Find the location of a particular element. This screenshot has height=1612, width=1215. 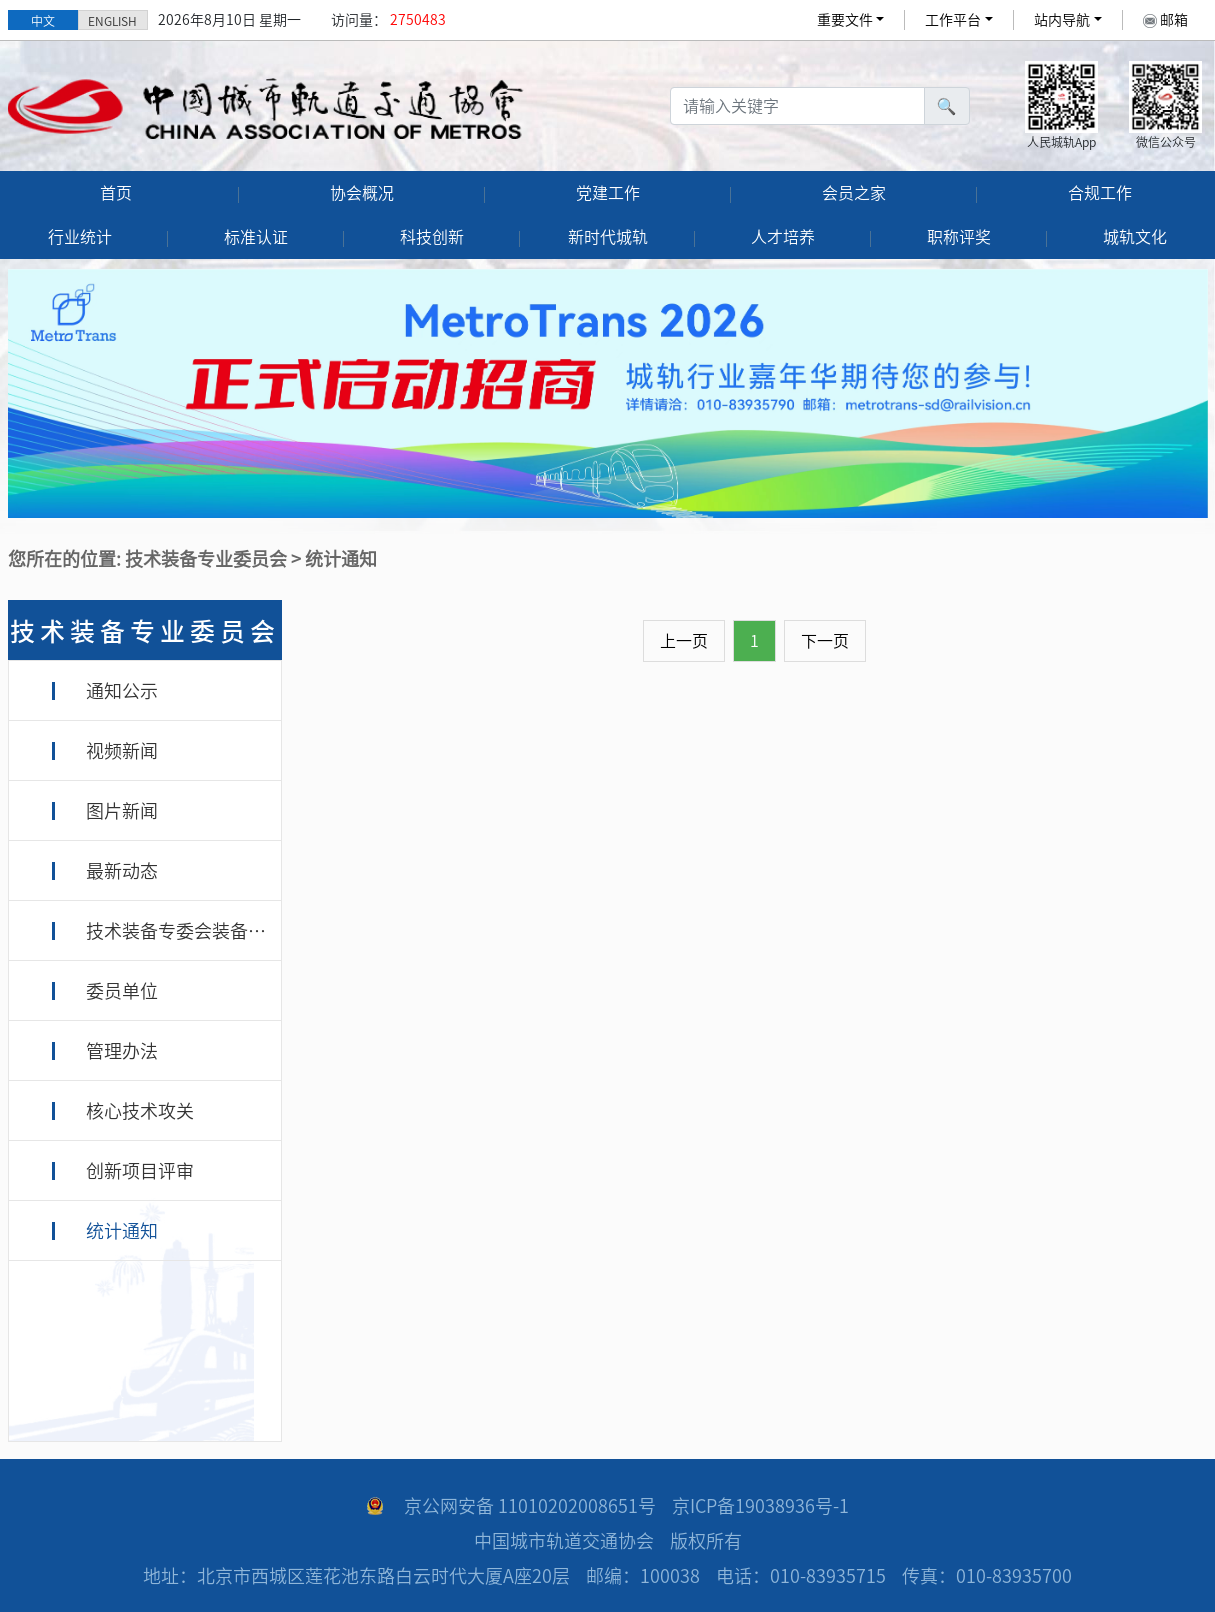

核心技术攻关 is located at coordinates (140, 1111).